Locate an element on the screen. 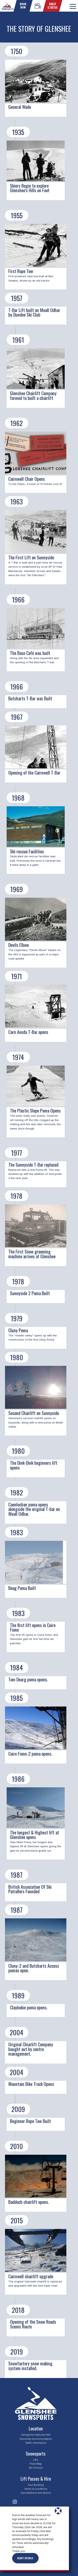 Image resolution: width=78 pixels, height=2576 pixels. [View live webcam for current snow] is located at coordinates (38, 6).